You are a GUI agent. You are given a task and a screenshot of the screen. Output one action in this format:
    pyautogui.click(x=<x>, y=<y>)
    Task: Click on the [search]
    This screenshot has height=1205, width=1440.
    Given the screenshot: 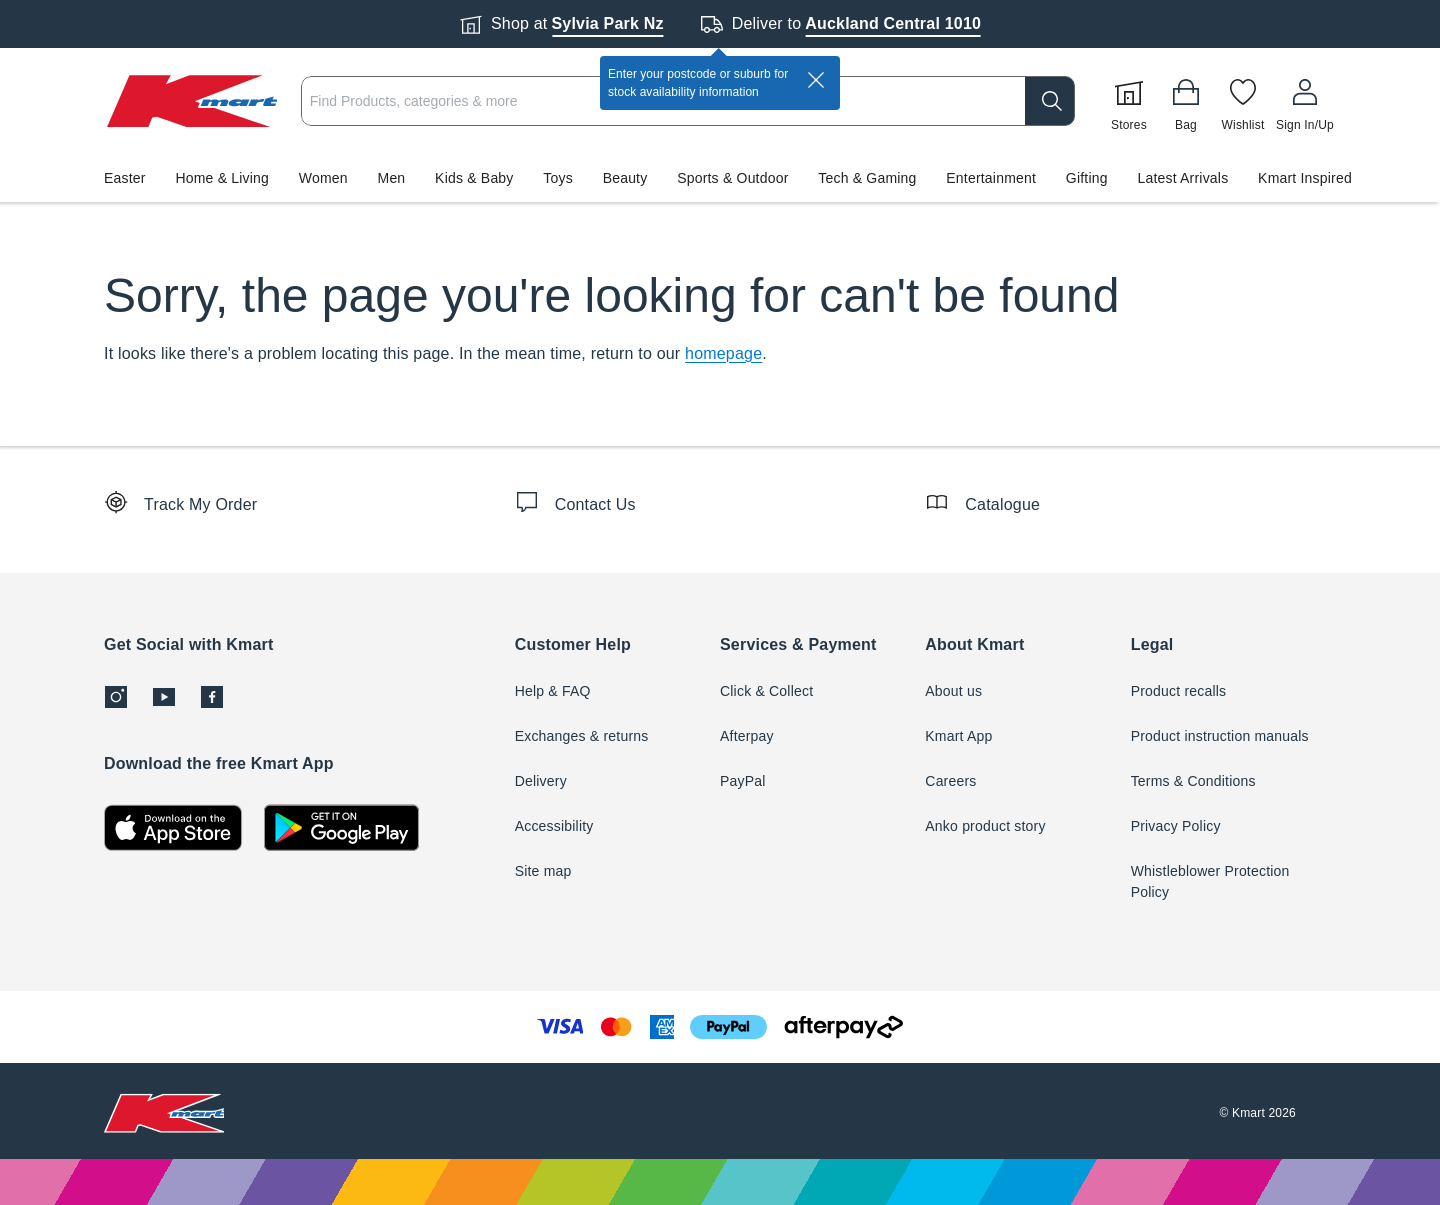 What is the action you would take?
    pyautogui.click(x=1050, y=101)
    